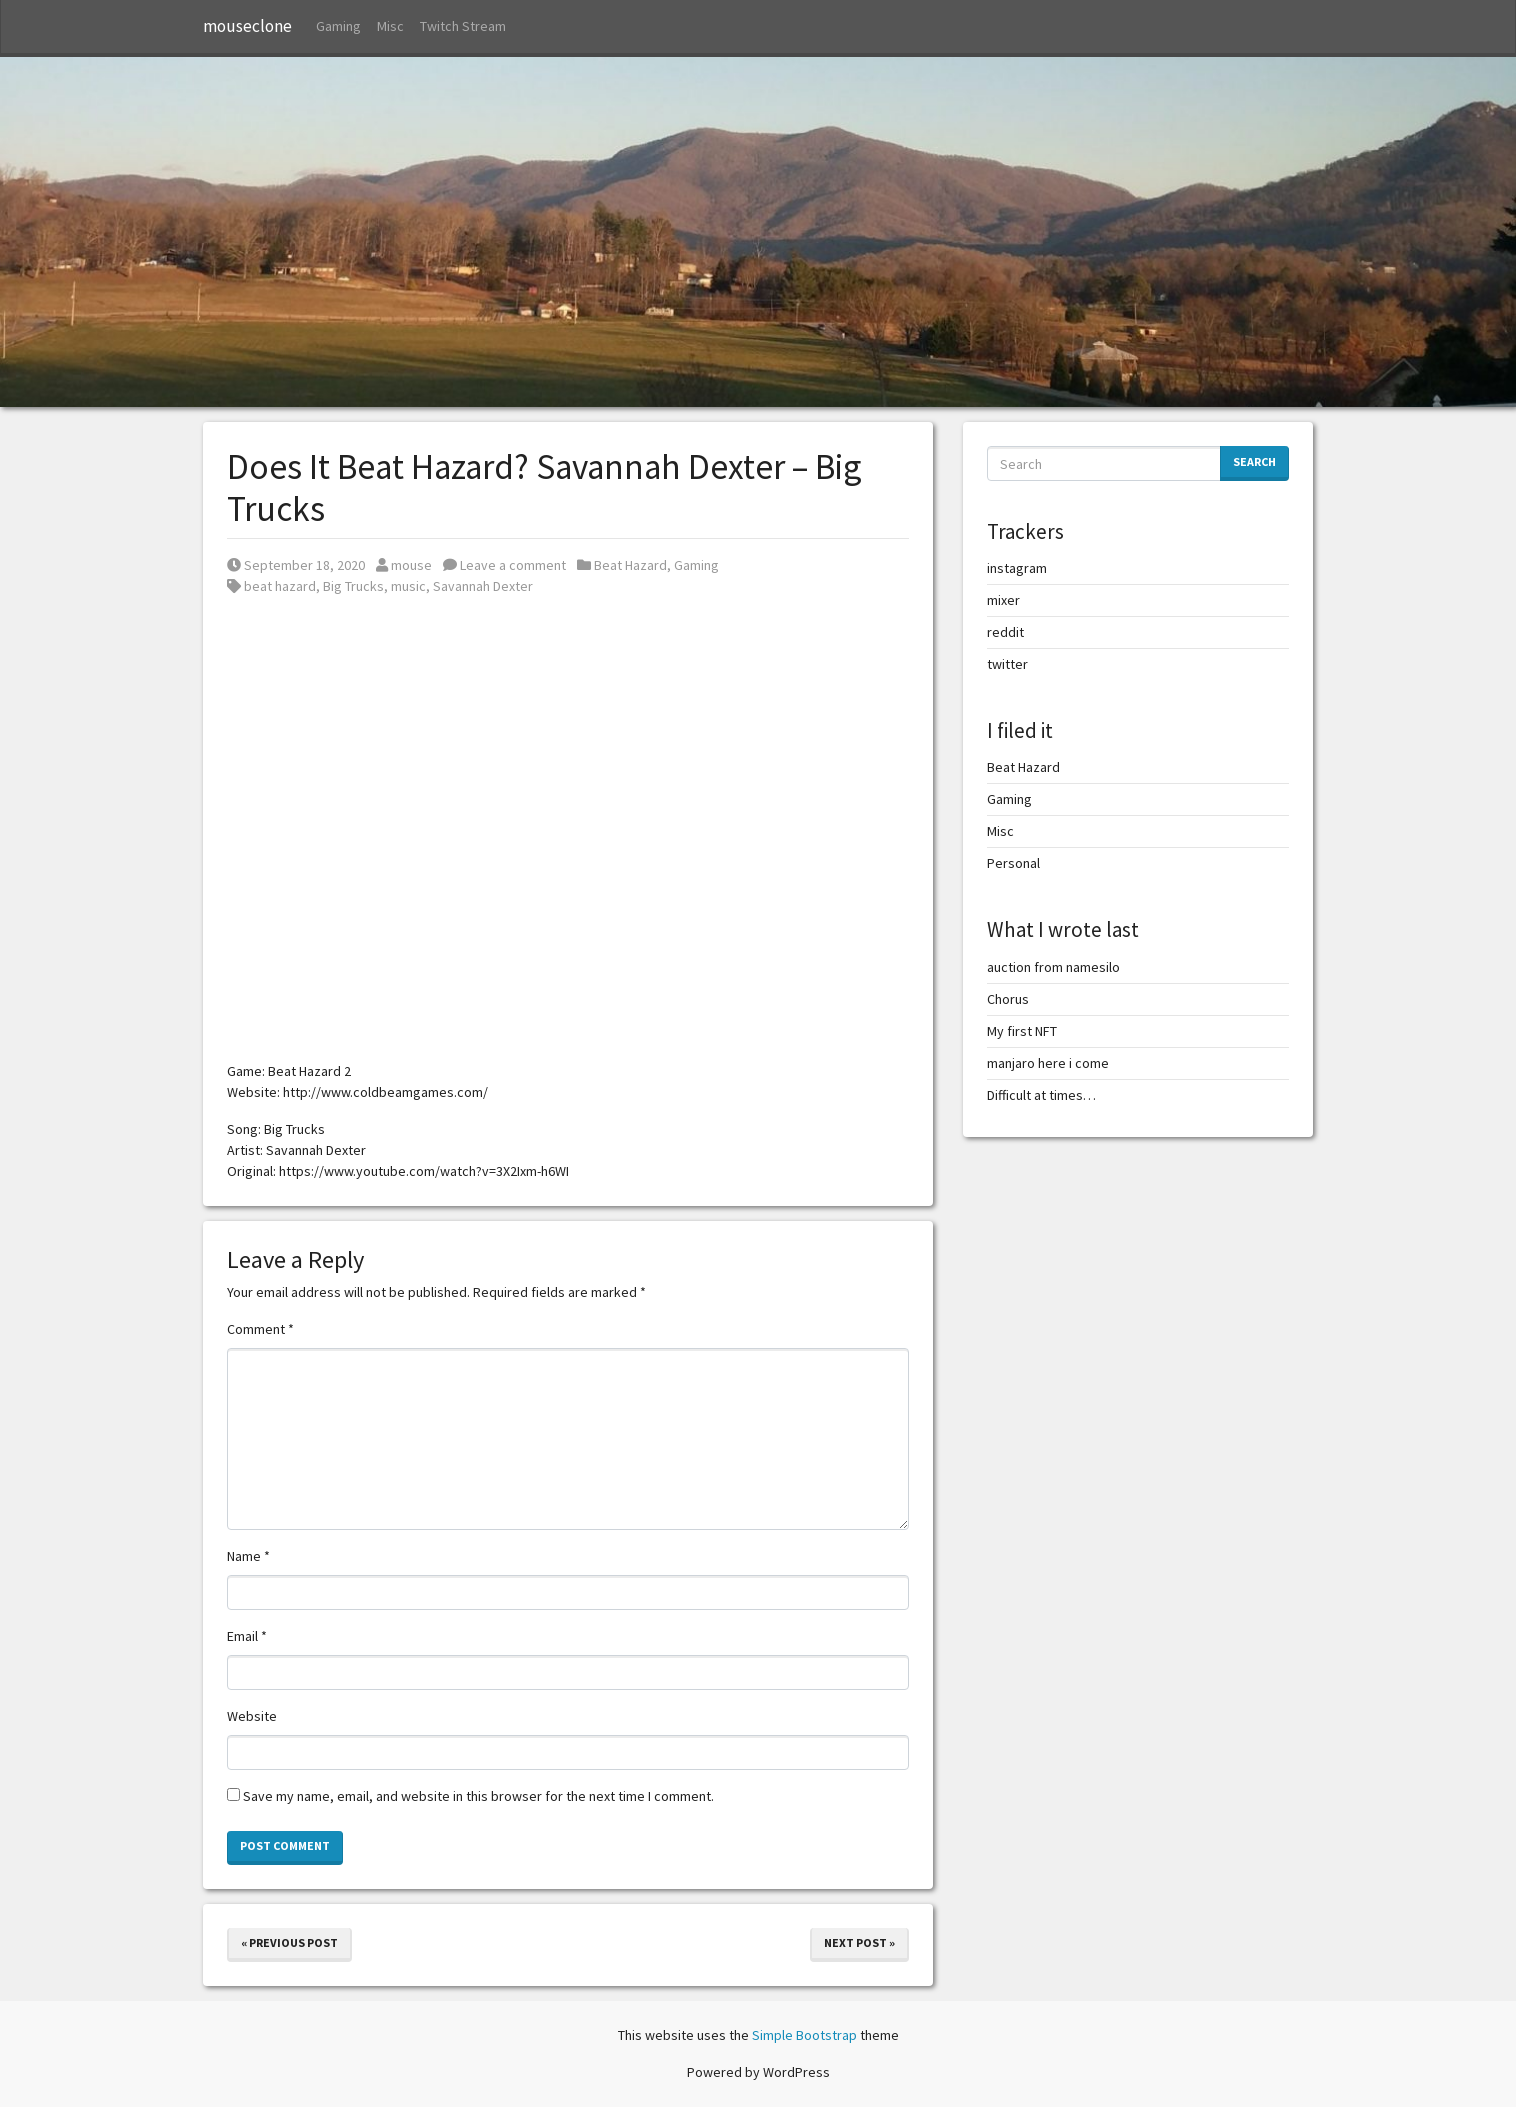 The image size is (1516, 2107). I want to click on Leave a comment, so click(504, 565).